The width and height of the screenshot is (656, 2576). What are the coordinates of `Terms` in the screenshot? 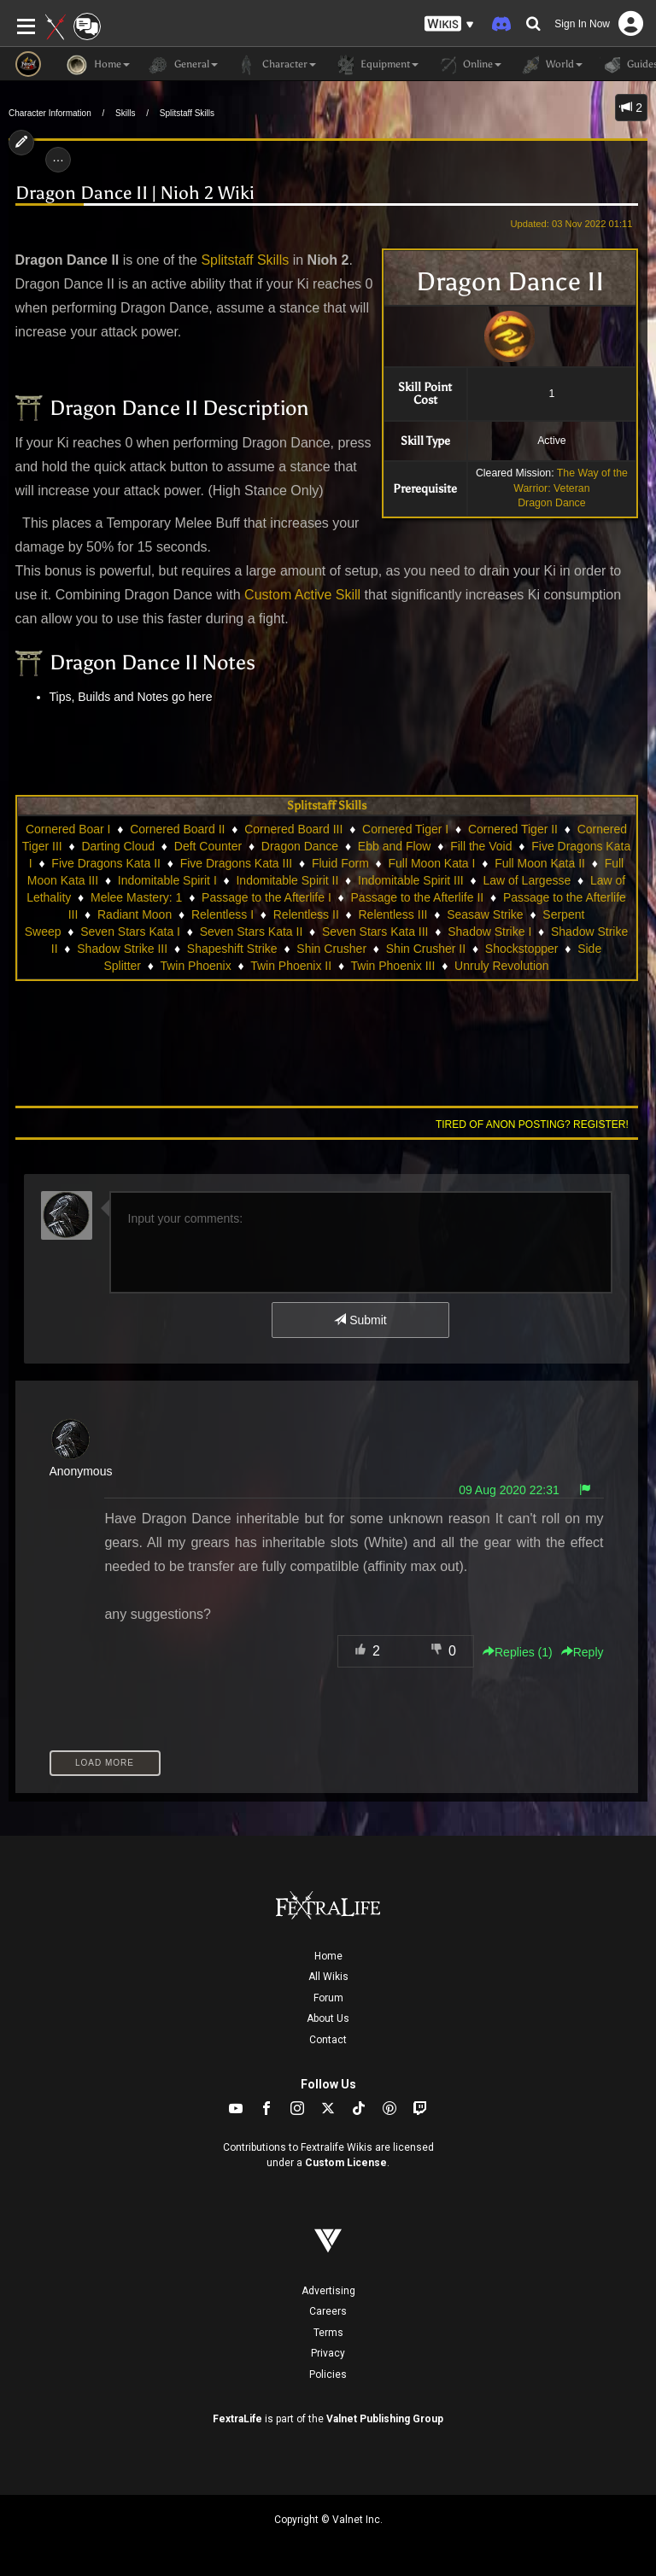 It's located at (328, 2333).